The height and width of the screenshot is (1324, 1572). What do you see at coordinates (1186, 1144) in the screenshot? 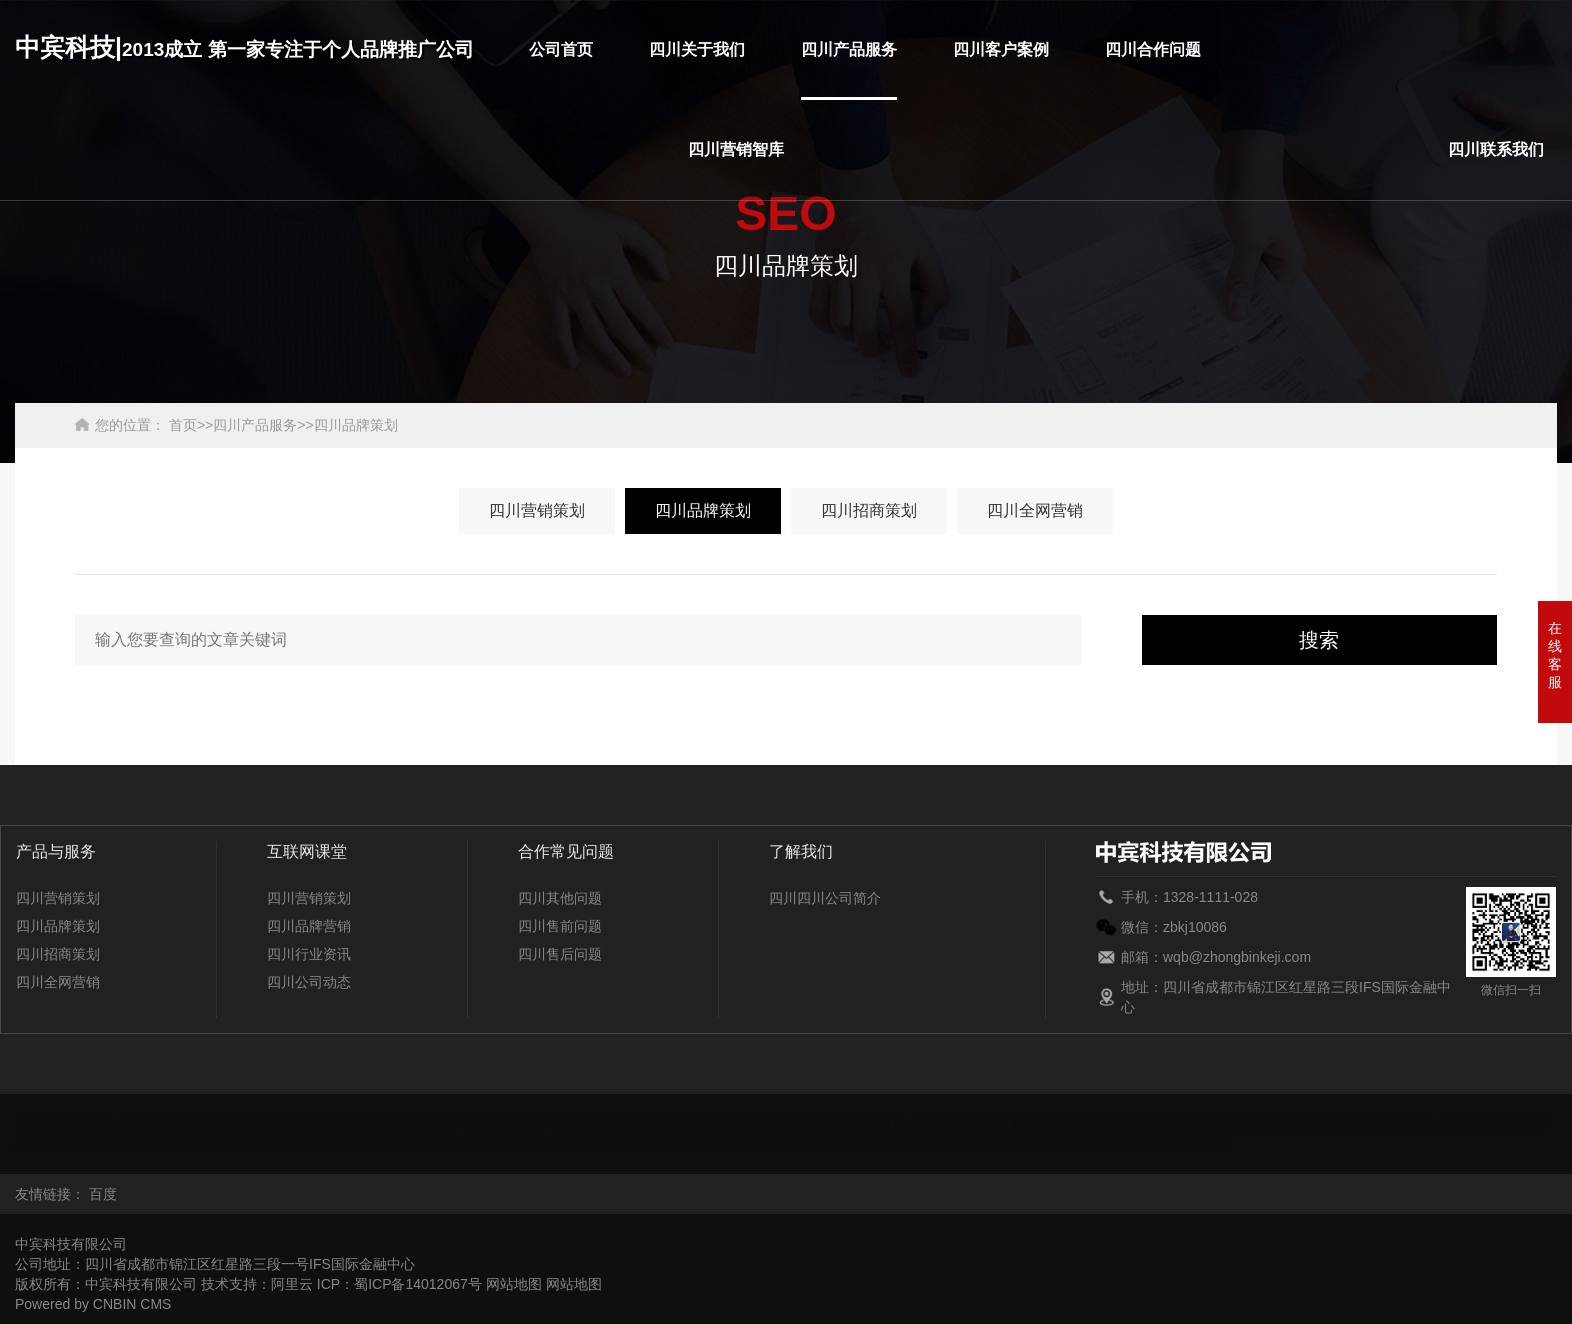
I see `浙江品牌策划` at bounding box center [1186, 1144].